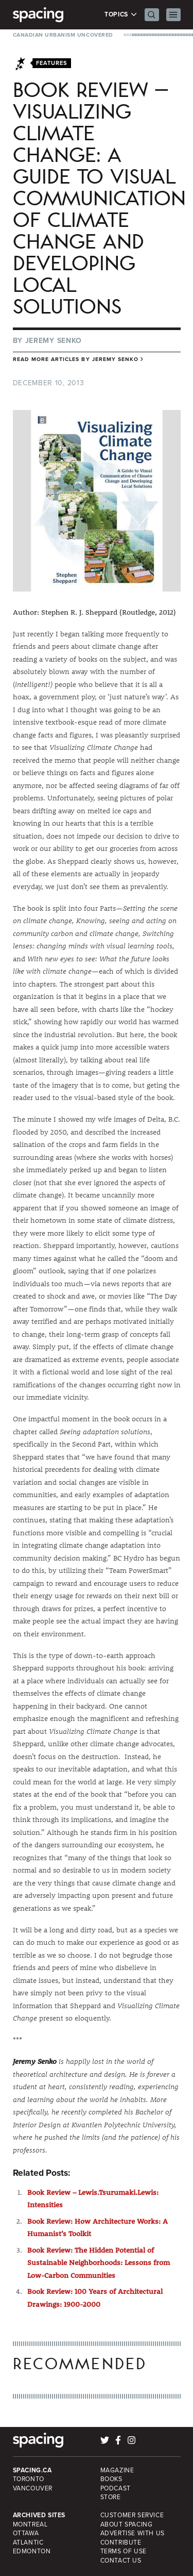 The width and height of the screenshot is (193, 2576). What do you see at coordinates (33, 2488) in the screenshot?
I see `Vancouver` at bounding box center [33, 2488].